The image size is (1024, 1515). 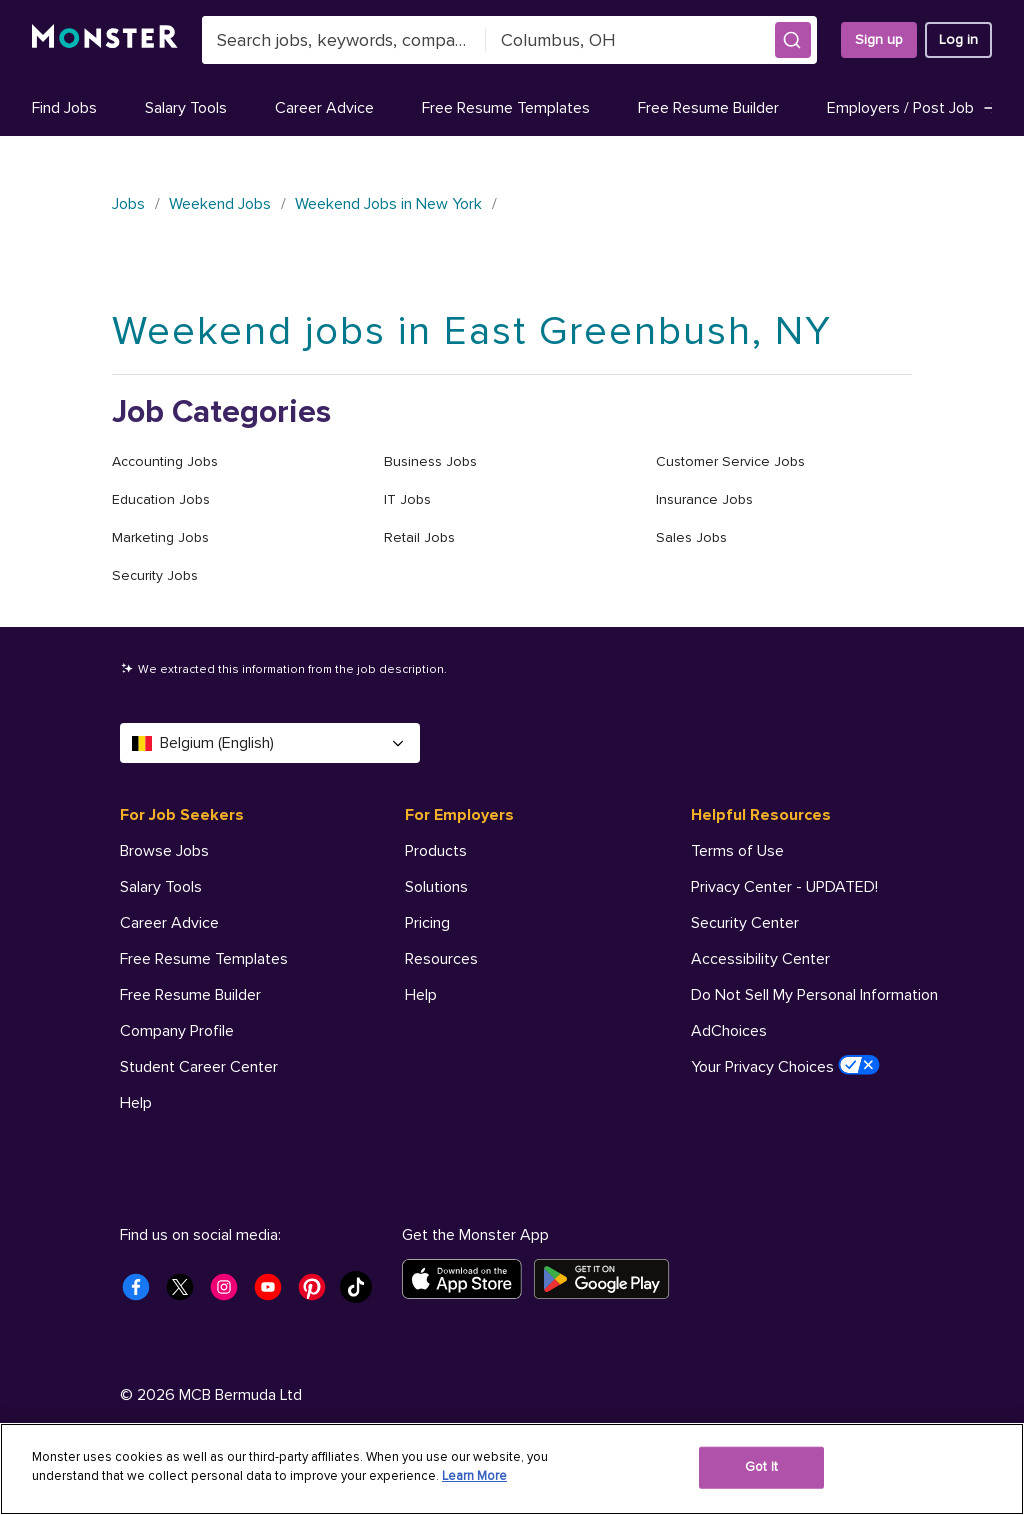 I want to click on Free Resume Builder, so click(x=708, y=108).